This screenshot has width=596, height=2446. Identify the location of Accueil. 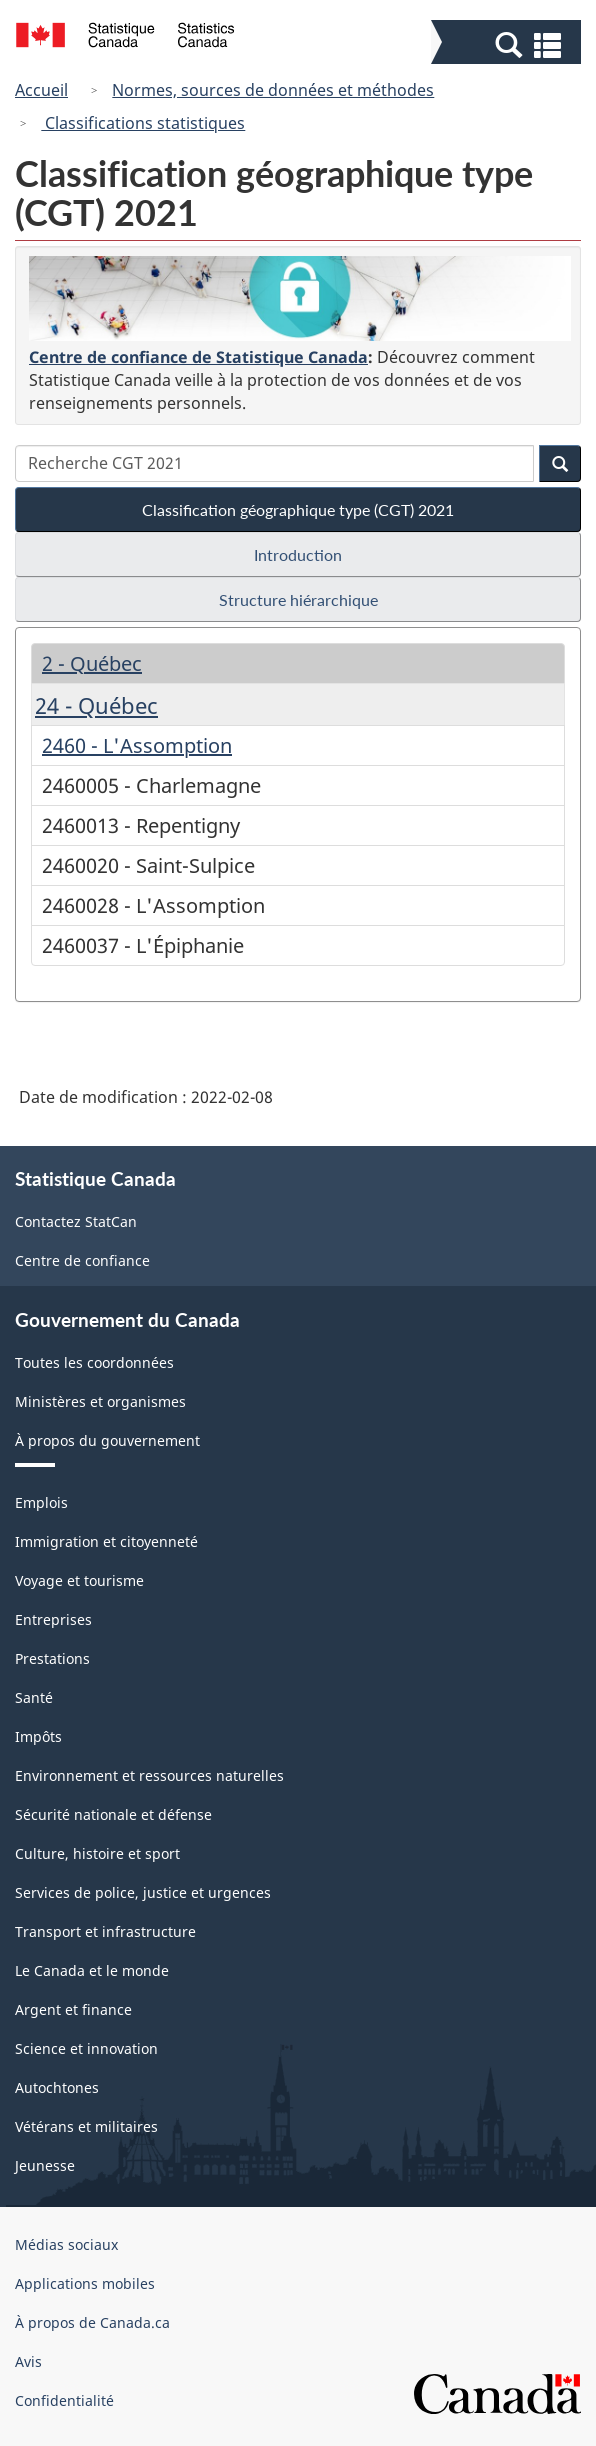
(41, 90).